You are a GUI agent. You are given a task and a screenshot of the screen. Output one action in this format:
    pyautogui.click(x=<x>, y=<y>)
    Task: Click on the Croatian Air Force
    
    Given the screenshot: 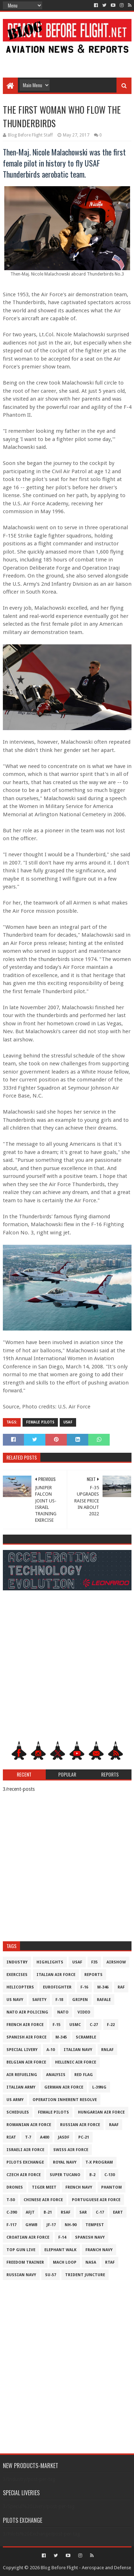 What is the action you would take?
    pyautogui.click(x=27, y=2237)
    